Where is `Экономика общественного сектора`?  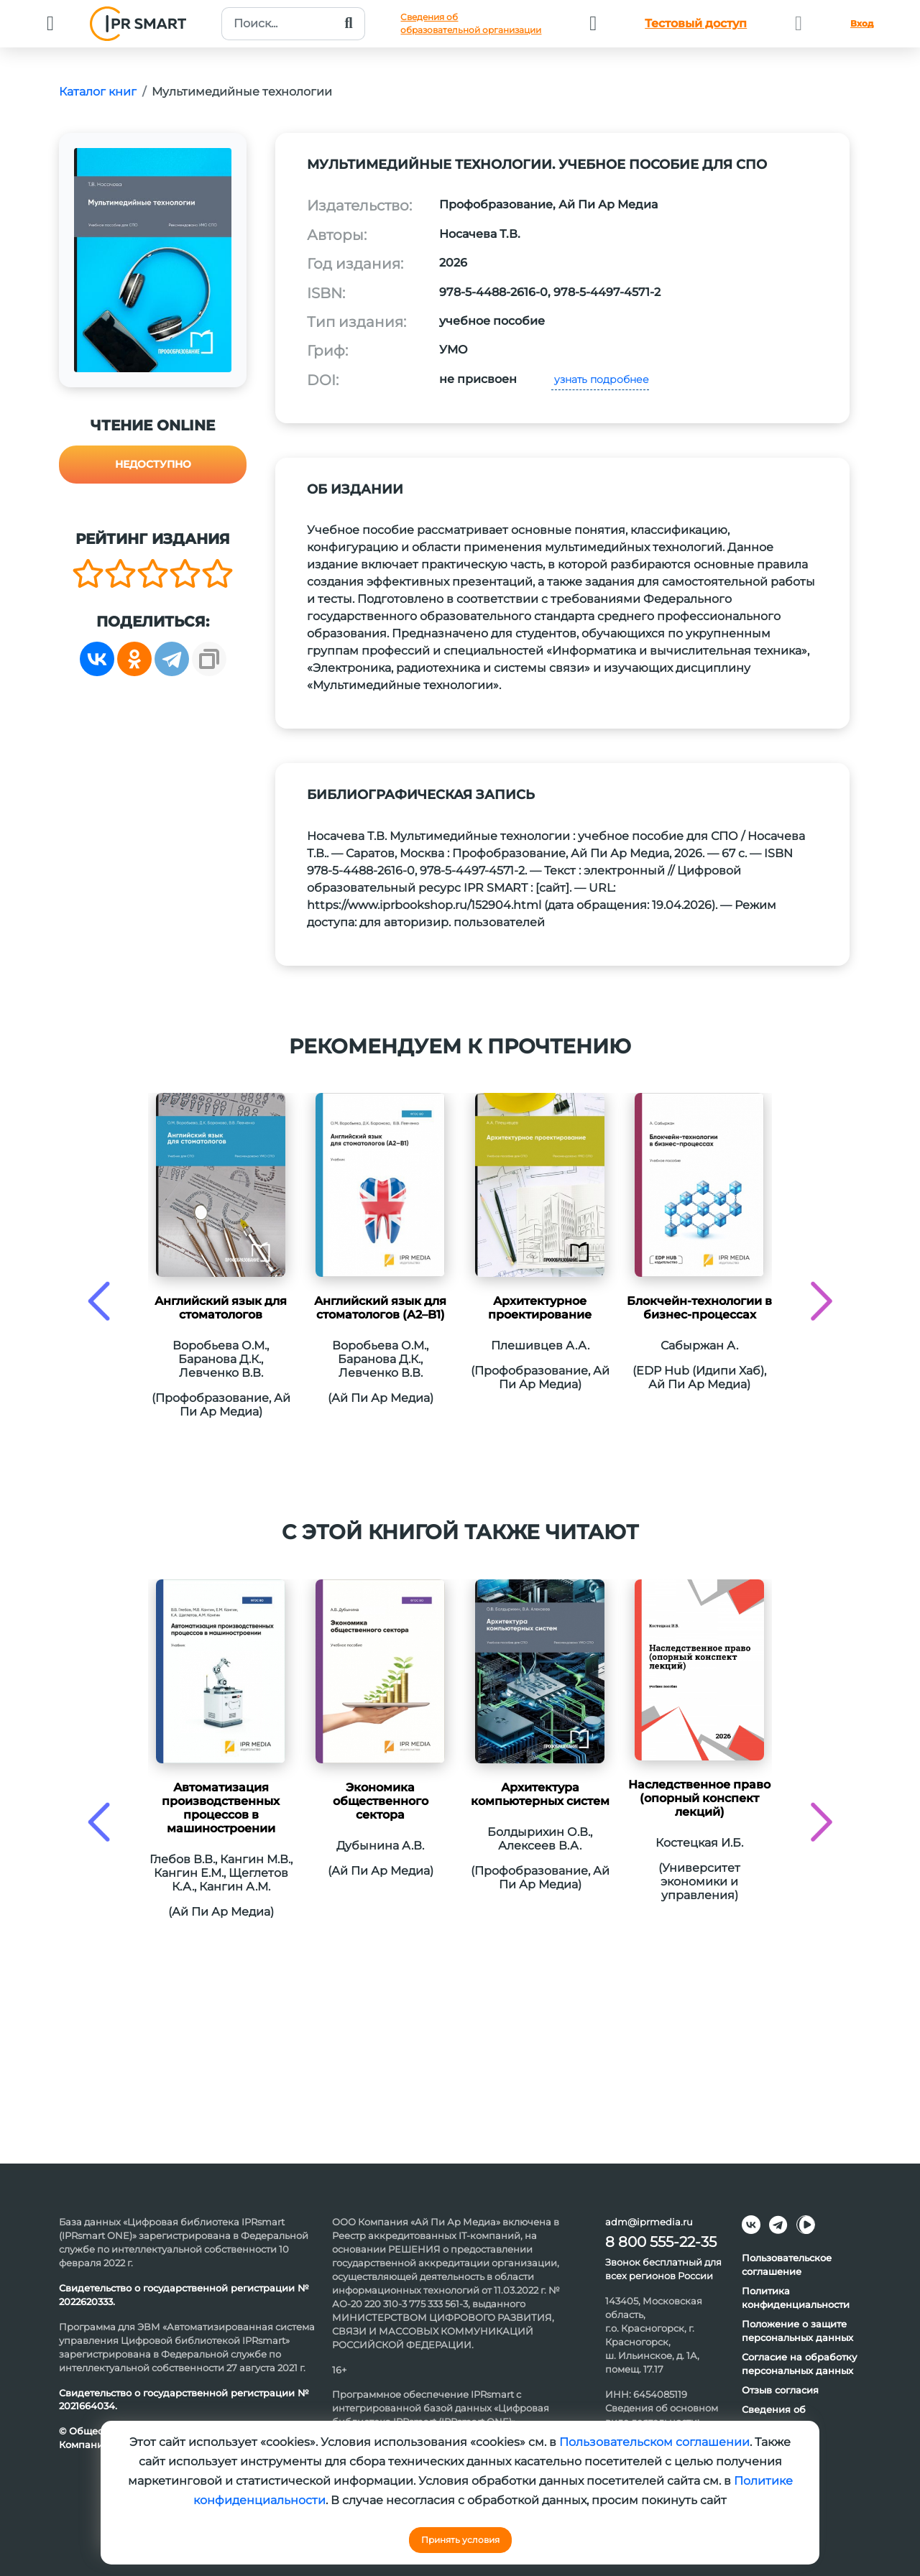
Экономика общественного сектора is located at coordinates (380, 1801).